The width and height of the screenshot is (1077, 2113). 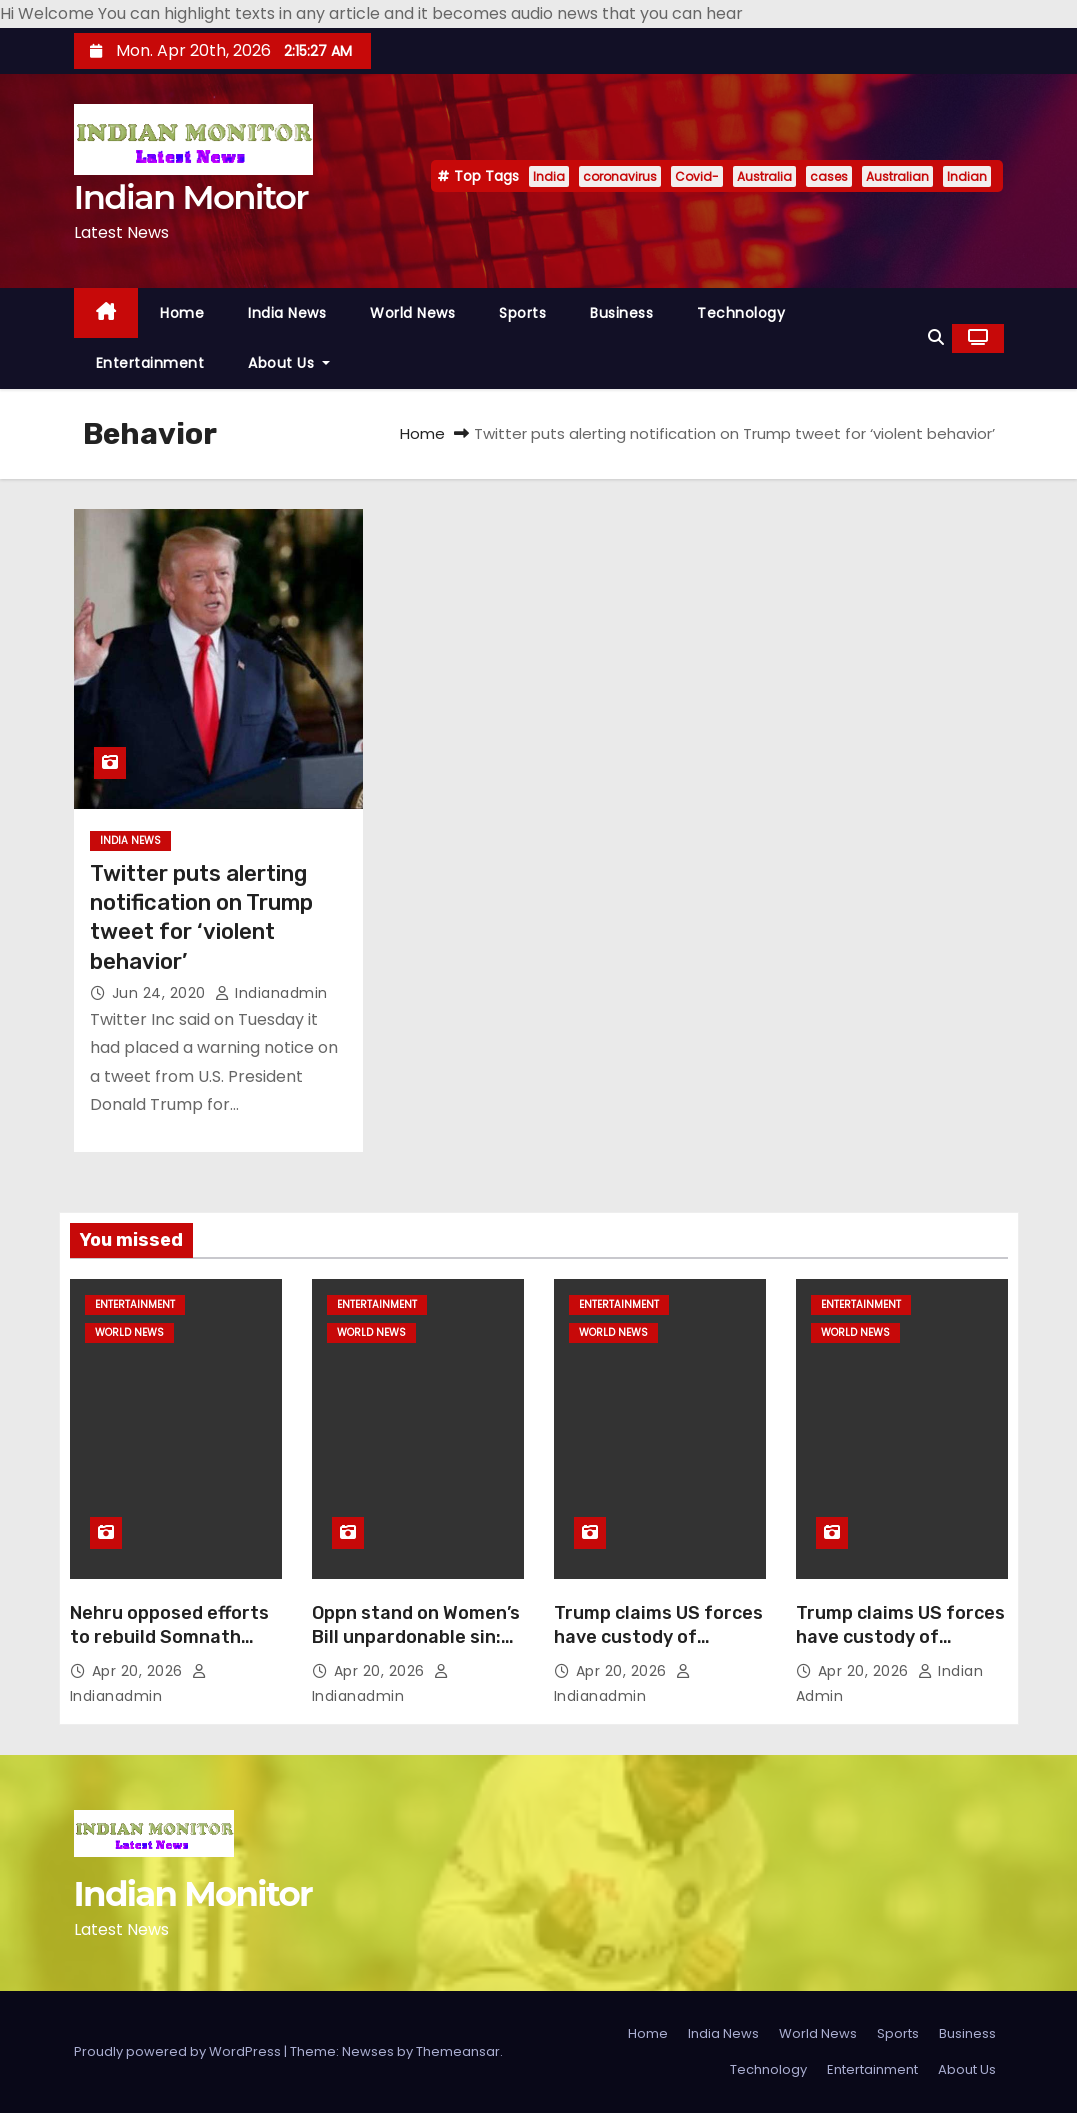 I want to click on World News, so click(x=412, y=313).